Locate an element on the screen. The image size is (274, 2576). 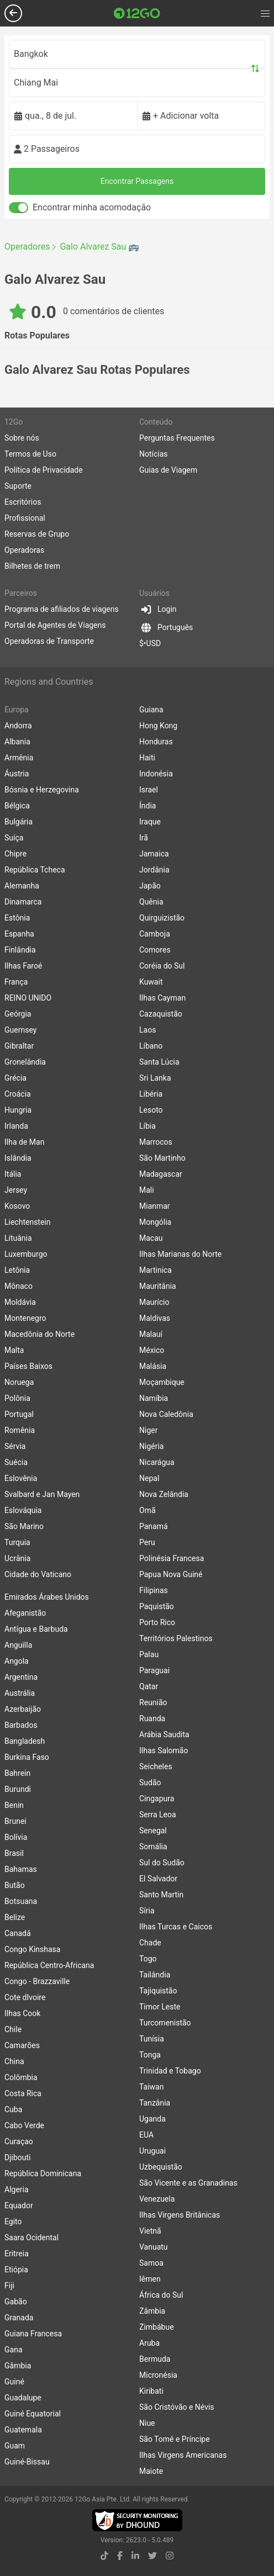
Guatemala is located at coordinates (23, 2429).